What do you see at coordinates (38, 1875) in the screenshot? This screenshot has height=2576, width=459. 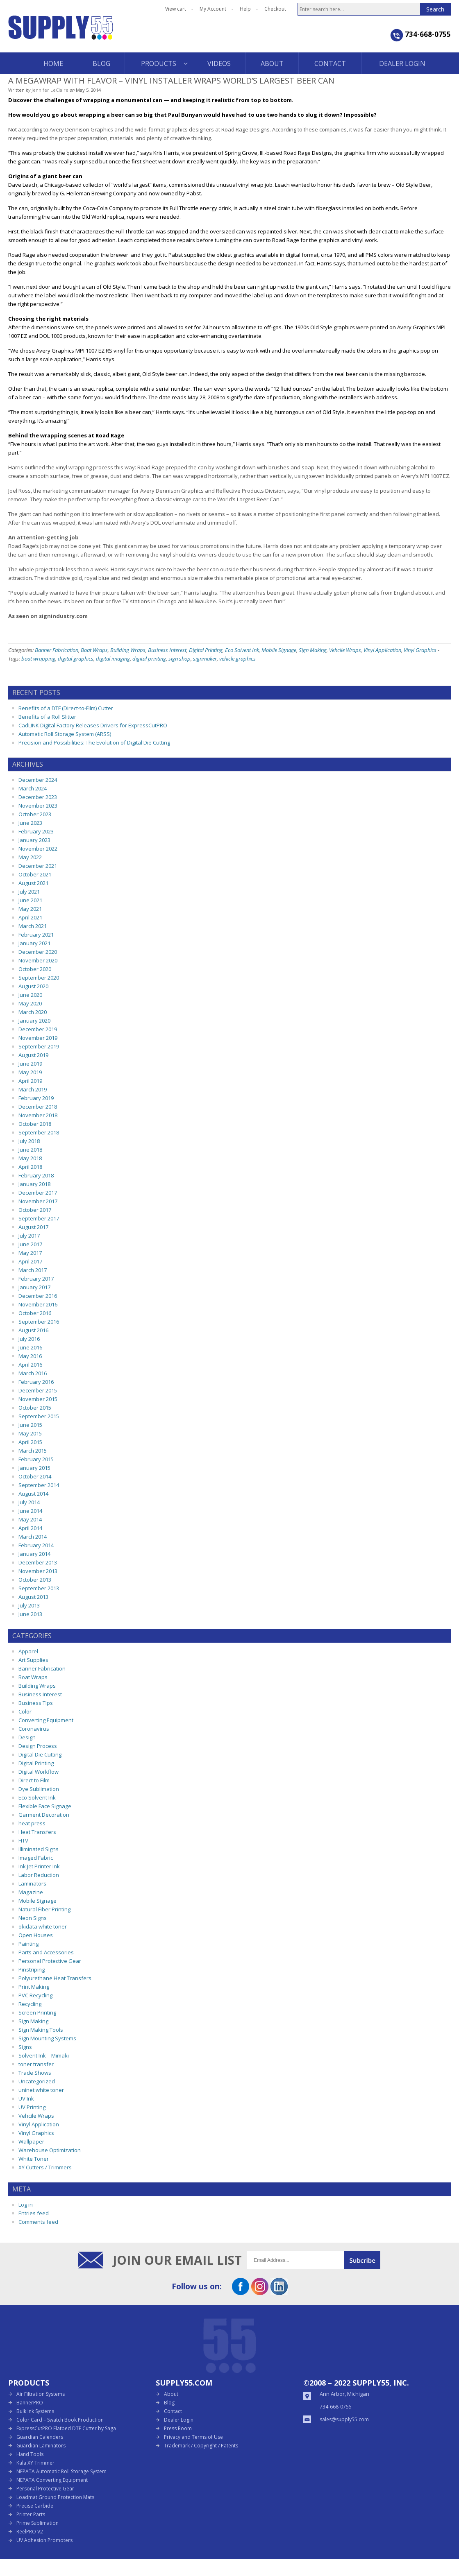 I see `Labor Reduction` at bounding box center [38, 1875].